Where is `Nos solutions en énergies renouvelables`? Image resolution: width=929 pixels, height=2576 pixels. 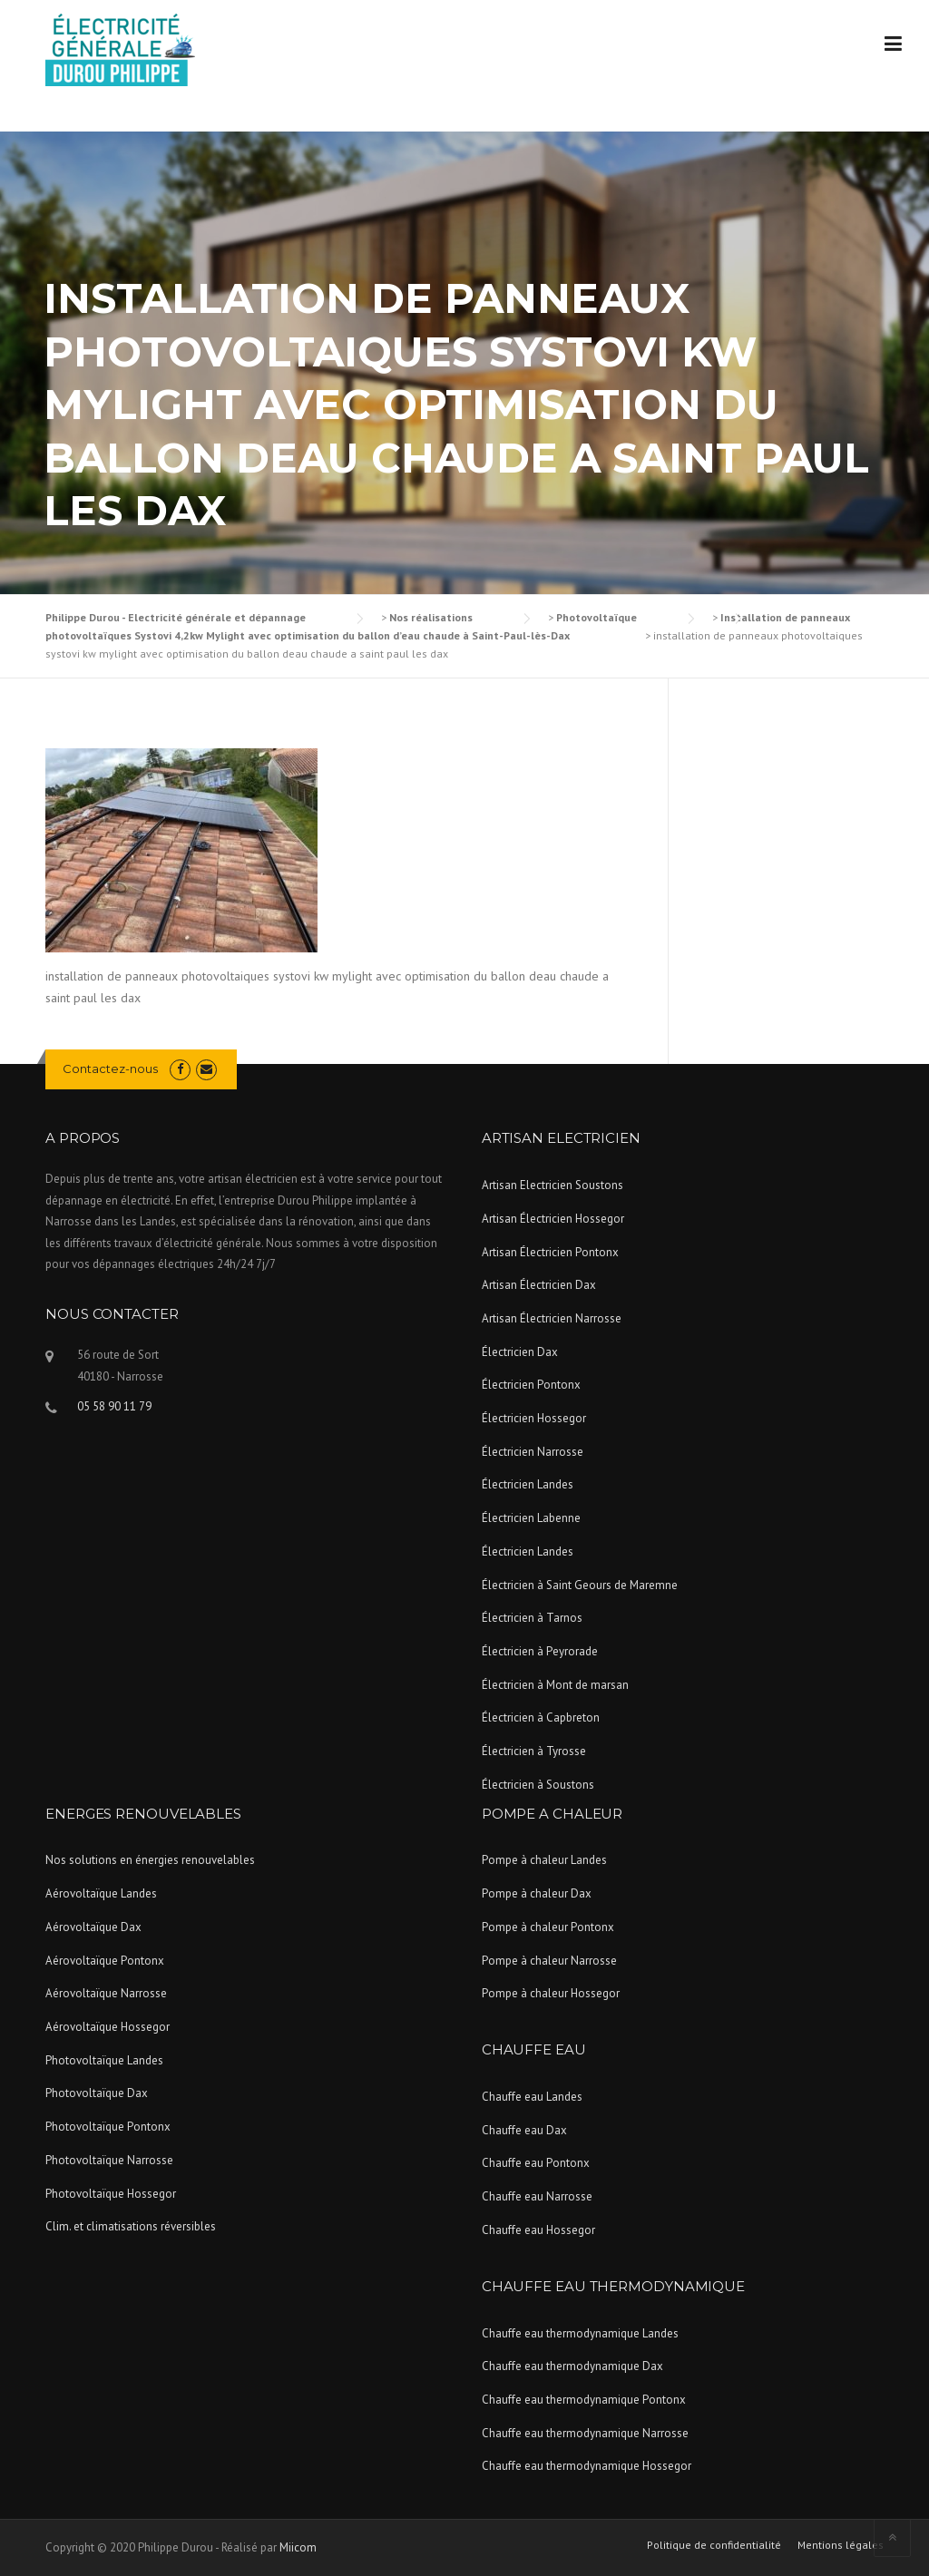 Nos solutions en énergies renouvelables is located at coordinates (150, 1860).